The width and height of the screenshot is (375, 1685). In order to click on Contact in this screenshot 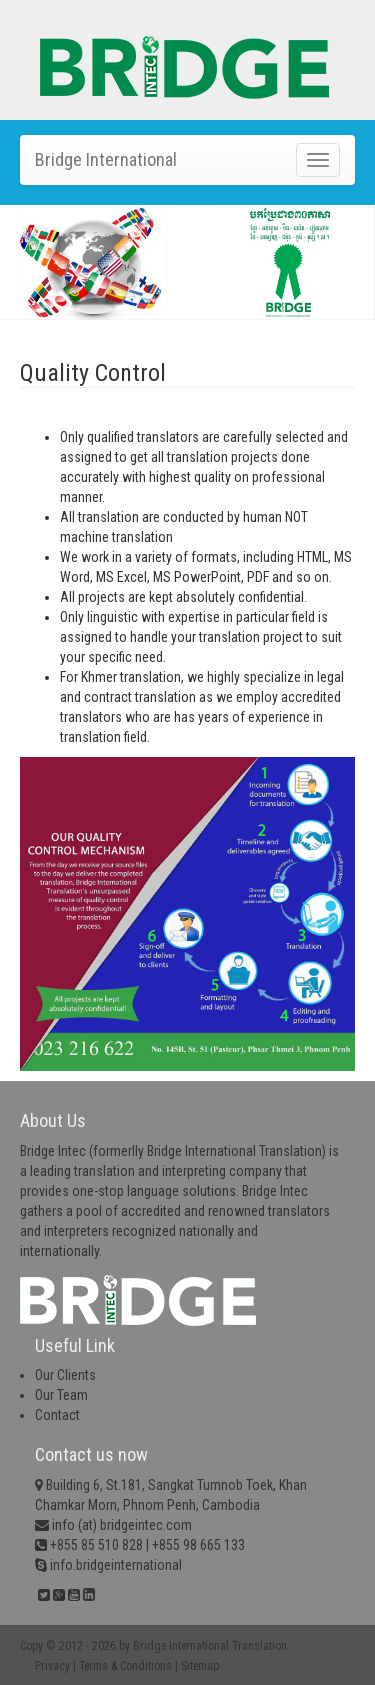, I will do `click(57, 1415)`.